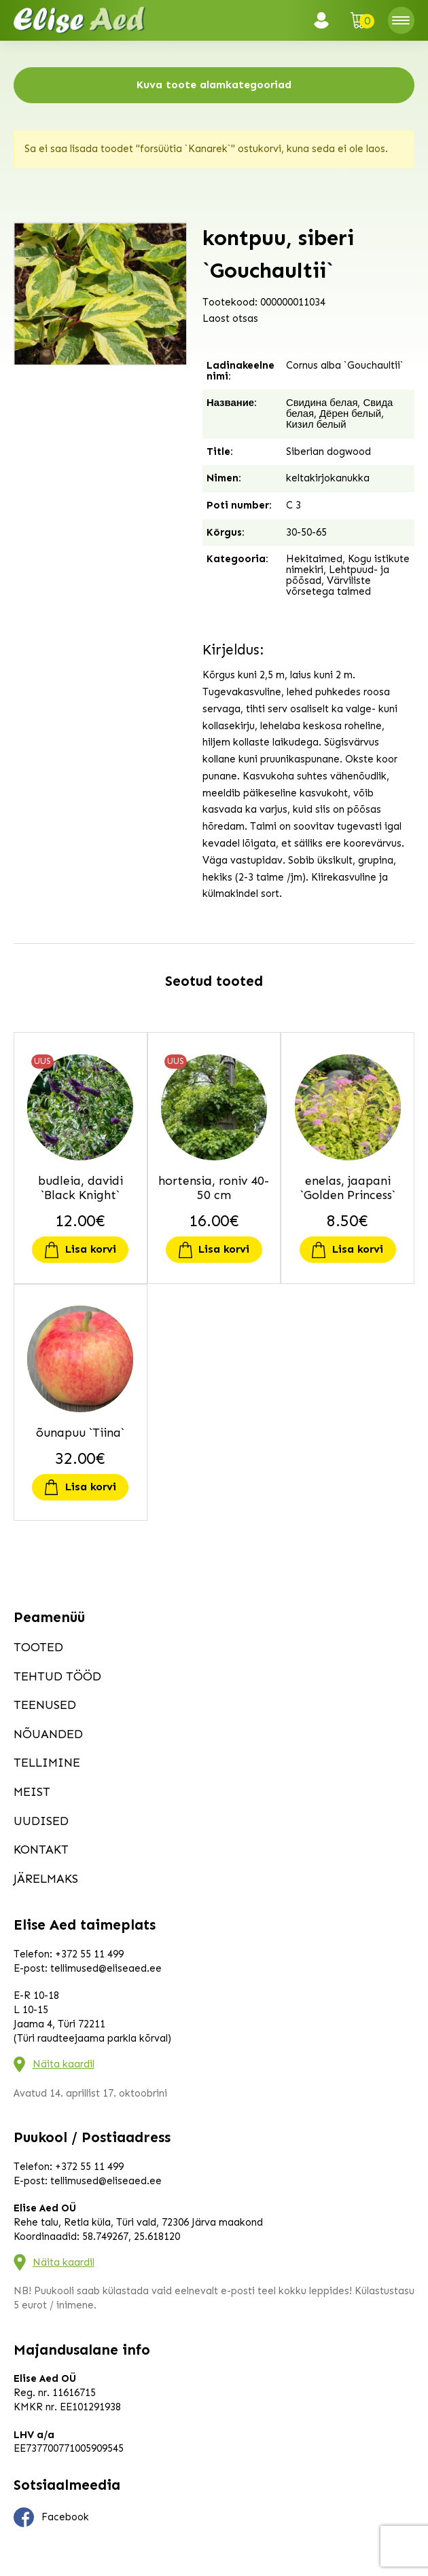 The width and height of the screenshot is (428, 2576). Describe the element at coordinates (45, 1704) in the screenshot. I see `Teenused` at that location.